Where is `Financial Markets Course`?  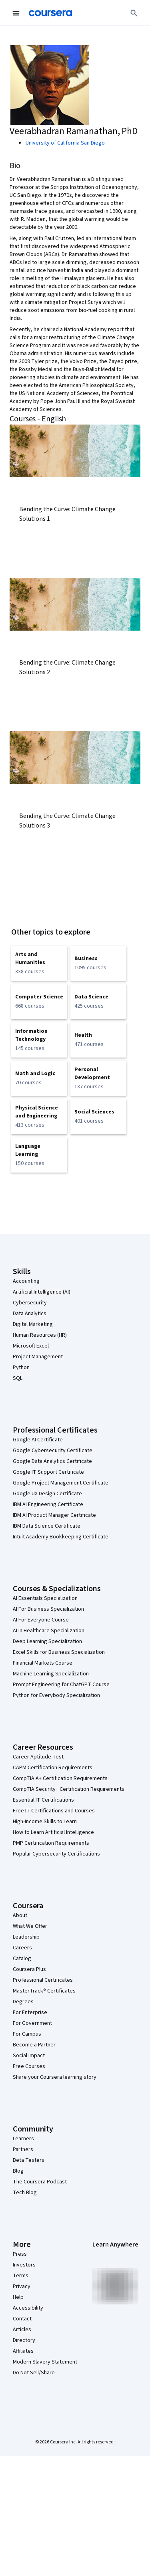 Financial Markets Course is located at coordinates (42, 1663).